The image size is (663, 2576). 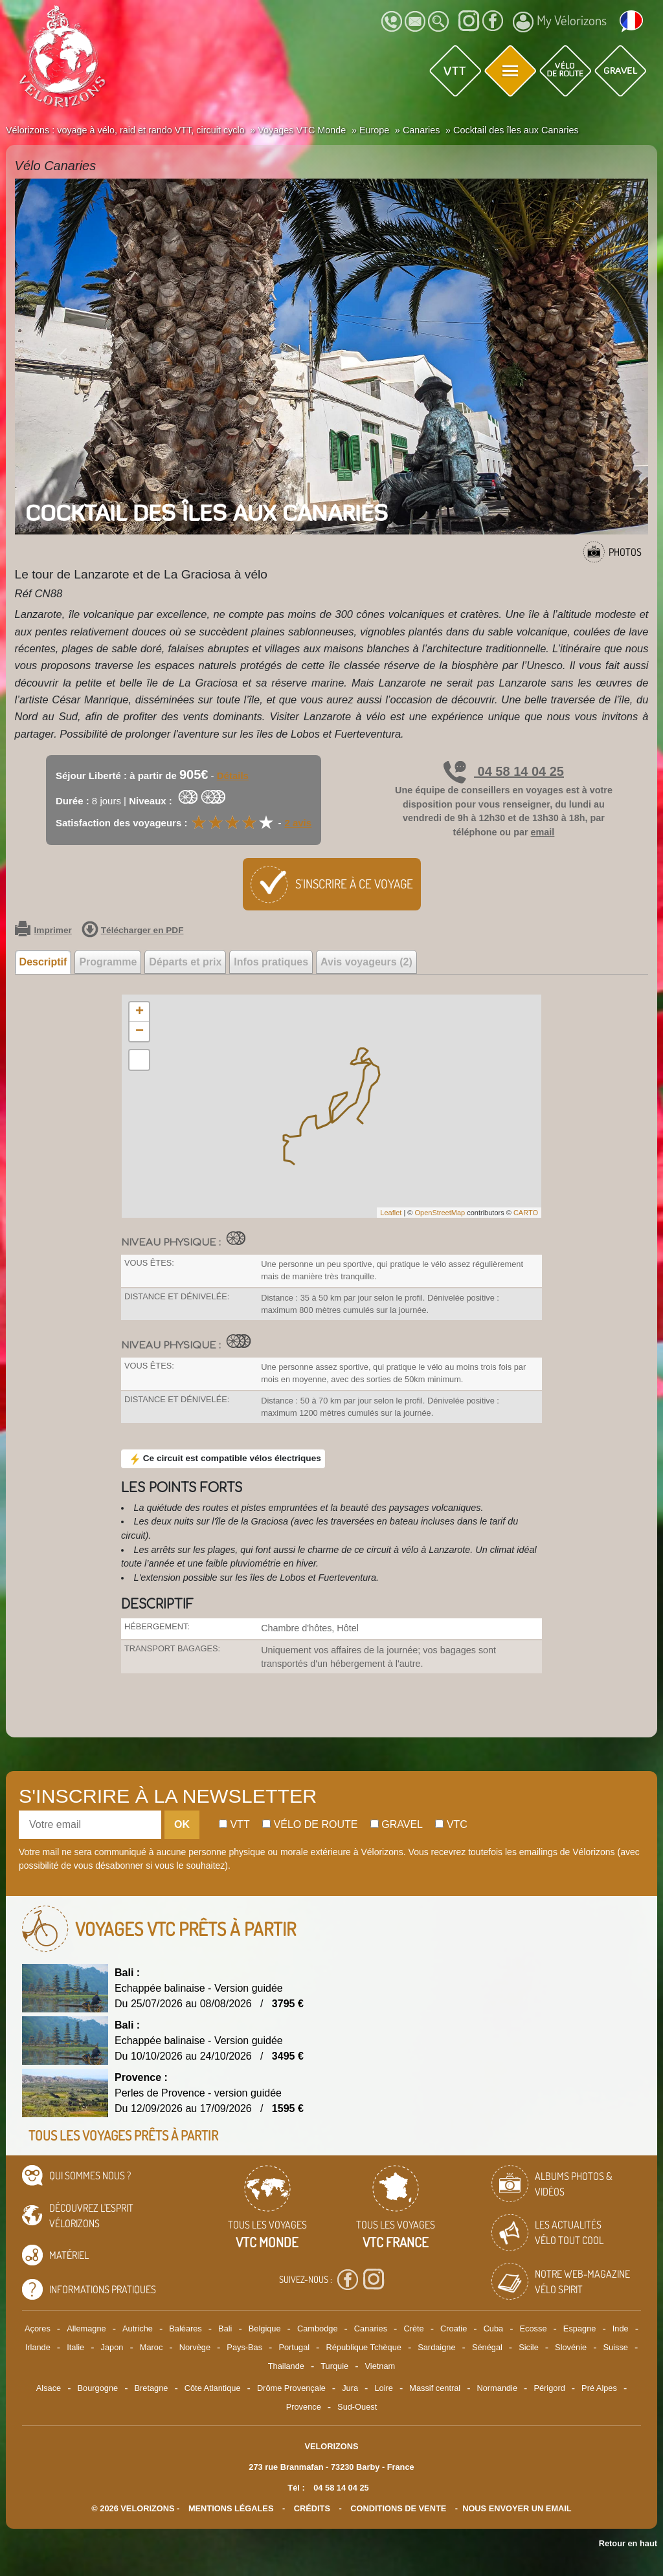 What do you see at coordinates (390, 1212) in the screenshot?
I see `Leaflet` at bounding box center [390, 1212].